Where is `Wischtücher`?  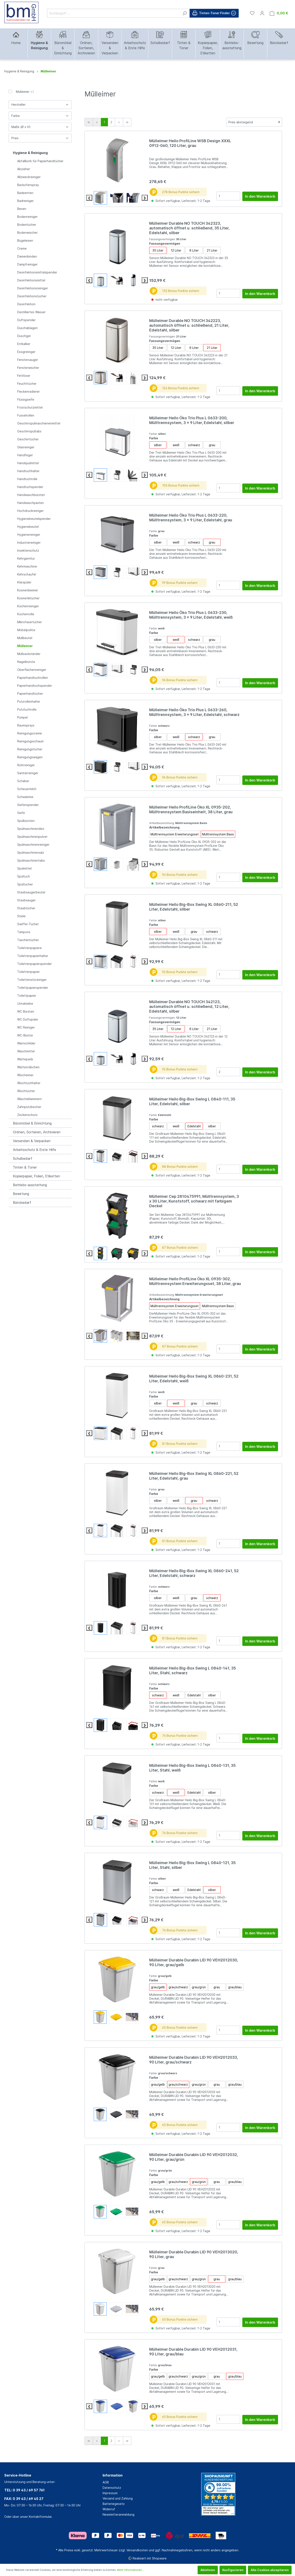 Wischtücher is located at coordinates (26, 1091).